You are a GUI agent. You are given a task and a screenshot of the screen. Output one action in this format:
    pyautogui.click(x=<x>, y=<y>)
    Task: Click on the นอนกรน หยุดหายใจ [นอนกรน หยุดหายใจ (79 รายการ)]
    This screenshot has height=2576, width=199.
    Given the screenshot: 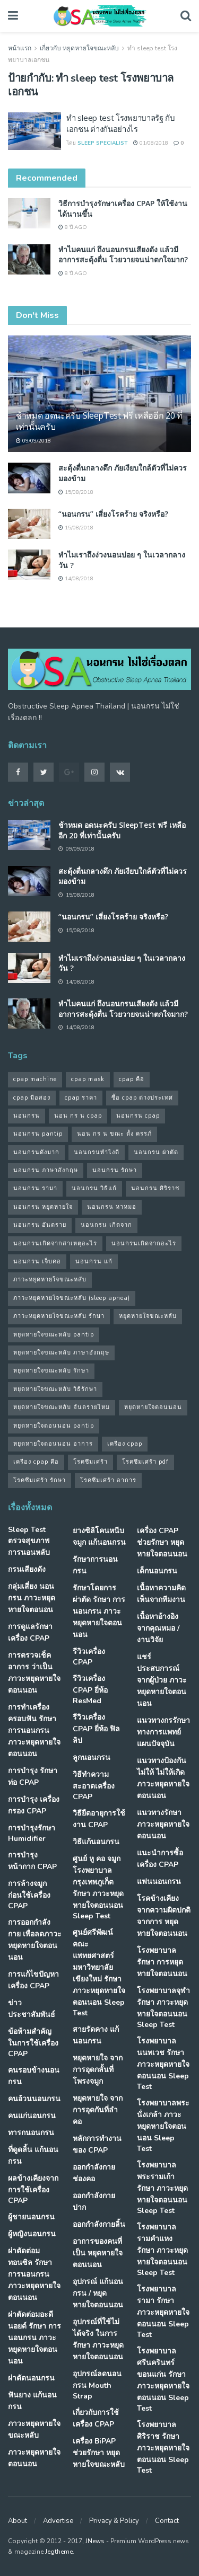 What is the action you would take?
    pyautogui.click(x=43, y=1207)
    